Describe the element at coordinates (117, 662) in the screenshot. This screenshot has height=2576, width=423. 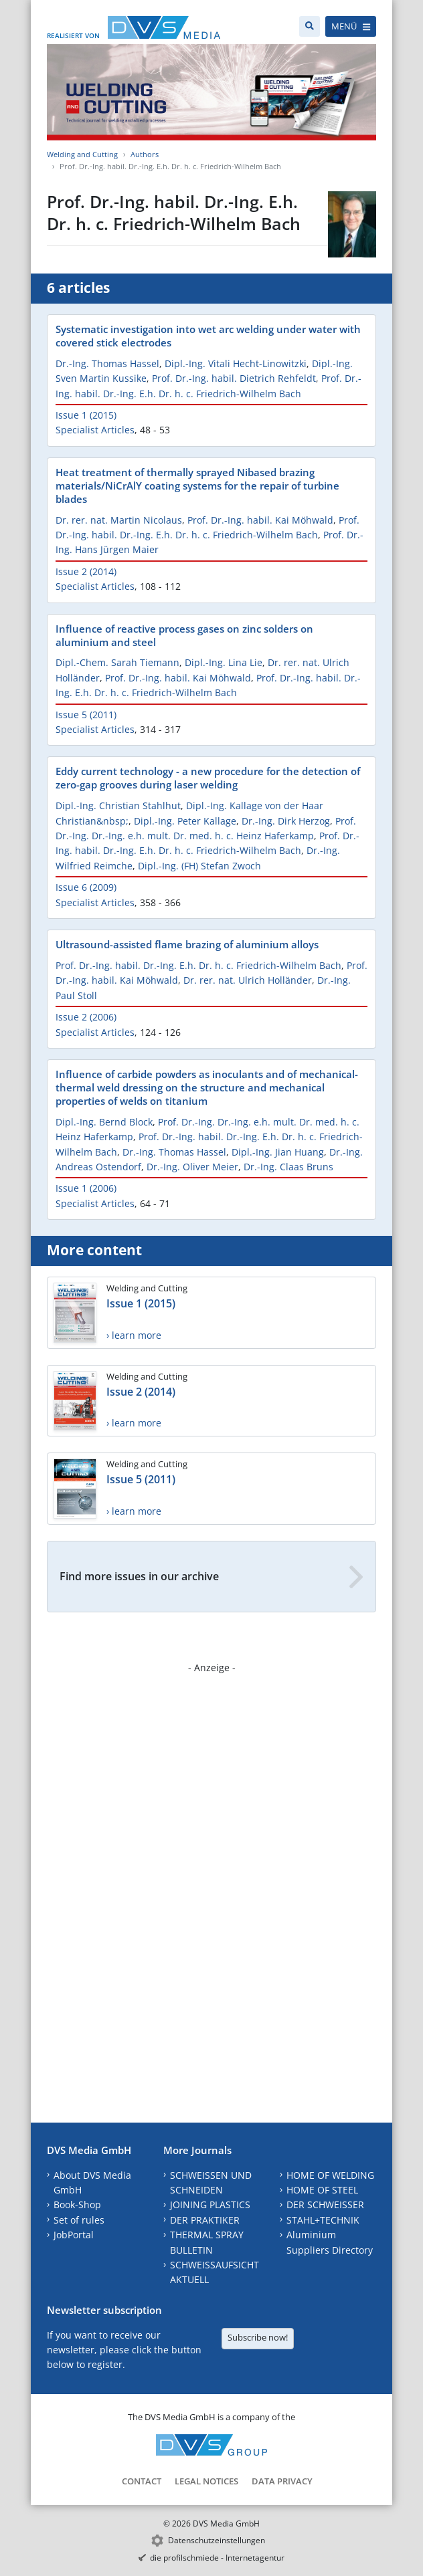
I see `Dipl.-Chem. Sarah Tiemann` at that location.